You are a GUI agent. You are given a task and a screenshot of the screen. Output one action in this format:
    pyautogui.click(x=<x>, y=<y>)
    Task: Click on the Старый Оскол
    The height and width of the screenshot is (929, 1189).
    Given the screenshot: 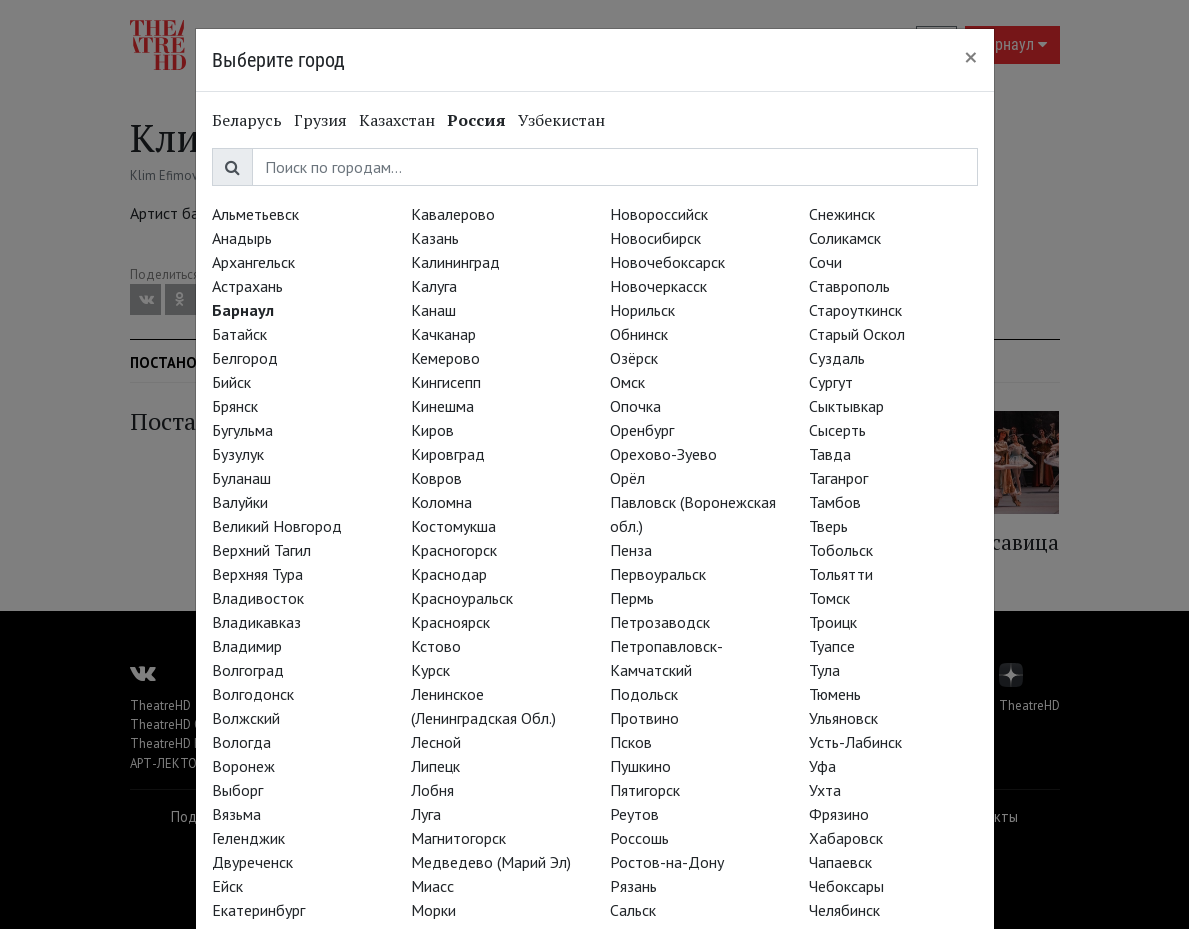 What is the action you would take?
    pyautogui.click(x=857, y=334)
    